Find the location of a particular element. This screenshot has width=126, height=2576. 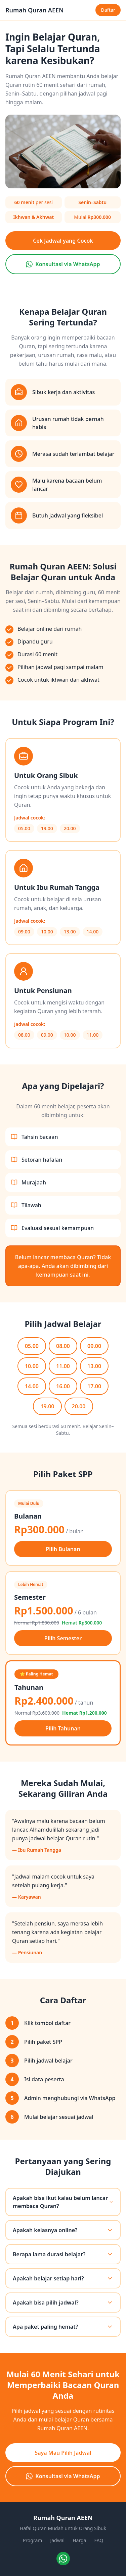

05.00 is located at coordinates (32, 1346).